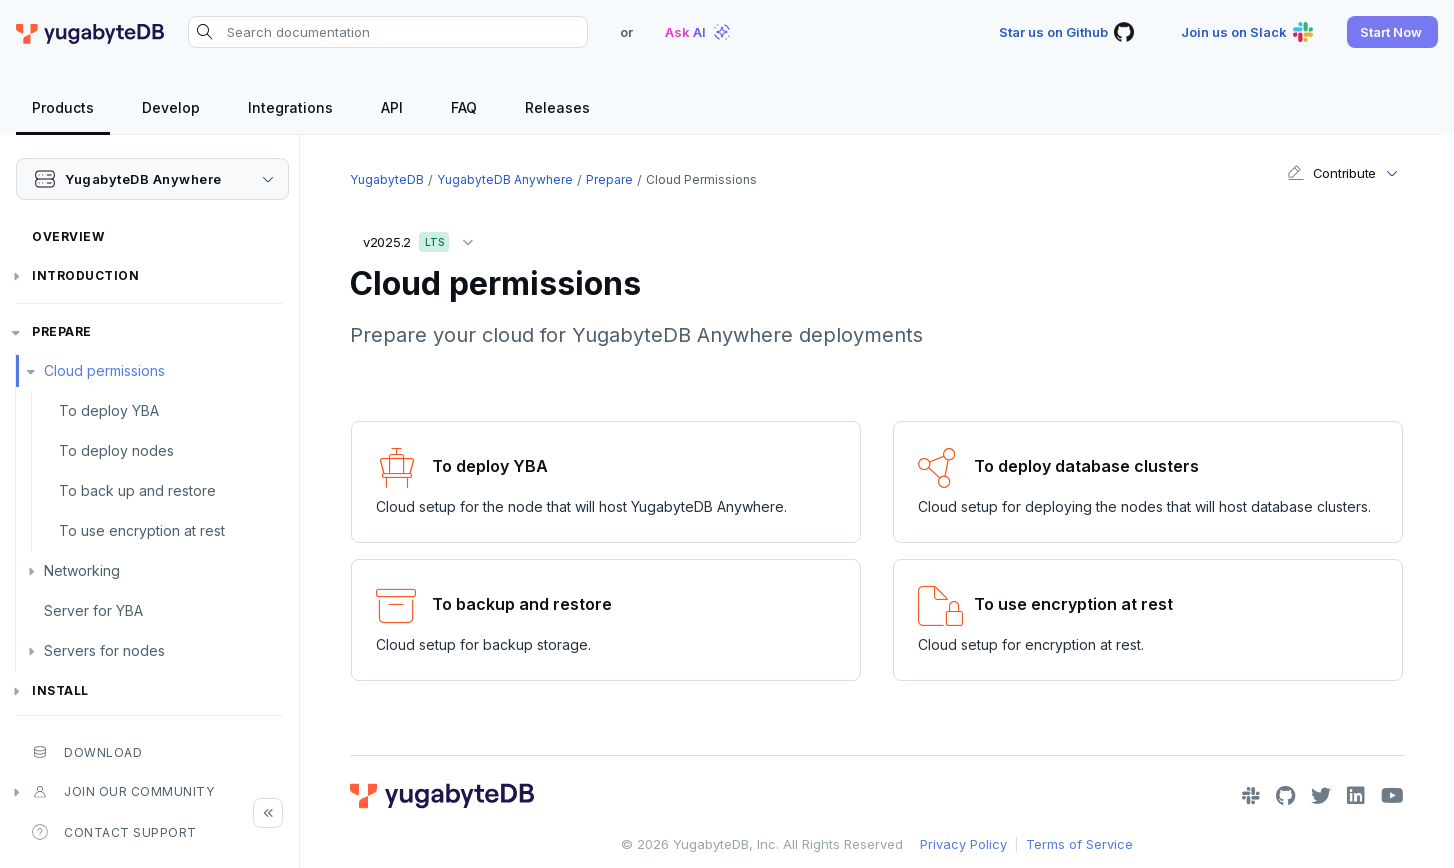 The width and height of the screenshot is (1454, 868). Describe the element at coordinates (104, 650) in the screenshot. I see `Servers for nodes` at that location.